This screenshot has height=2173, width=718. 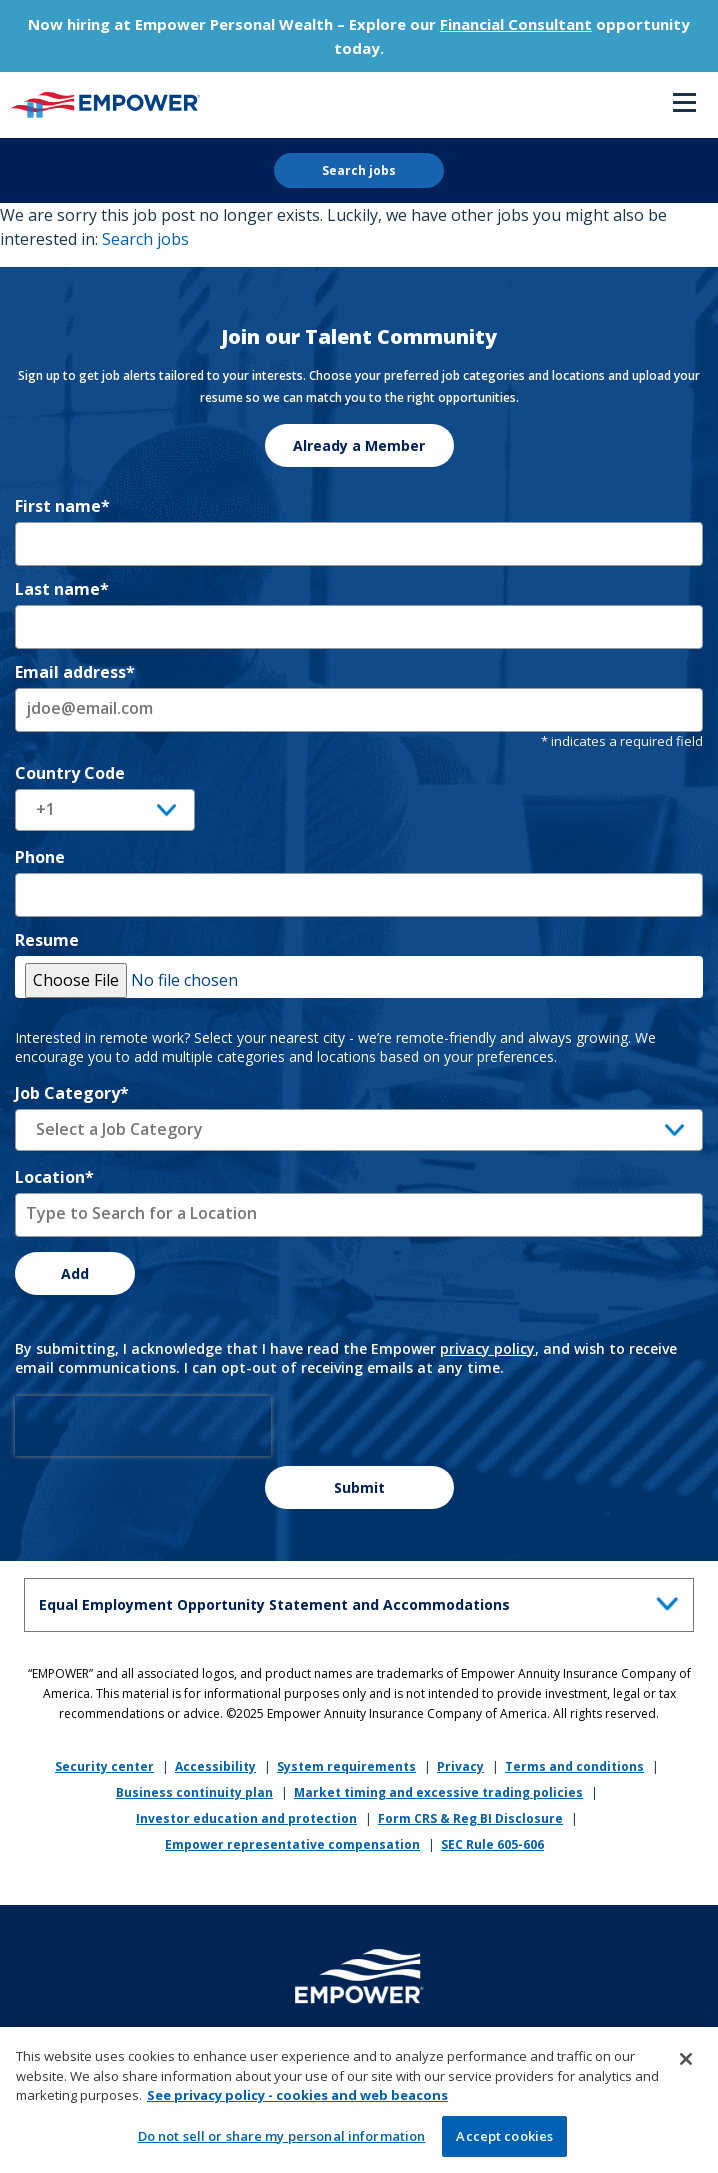 What do you see at coordinates (104, 1766) in the screenshot?
I see `Security center` at bounding box center [104, 1766].